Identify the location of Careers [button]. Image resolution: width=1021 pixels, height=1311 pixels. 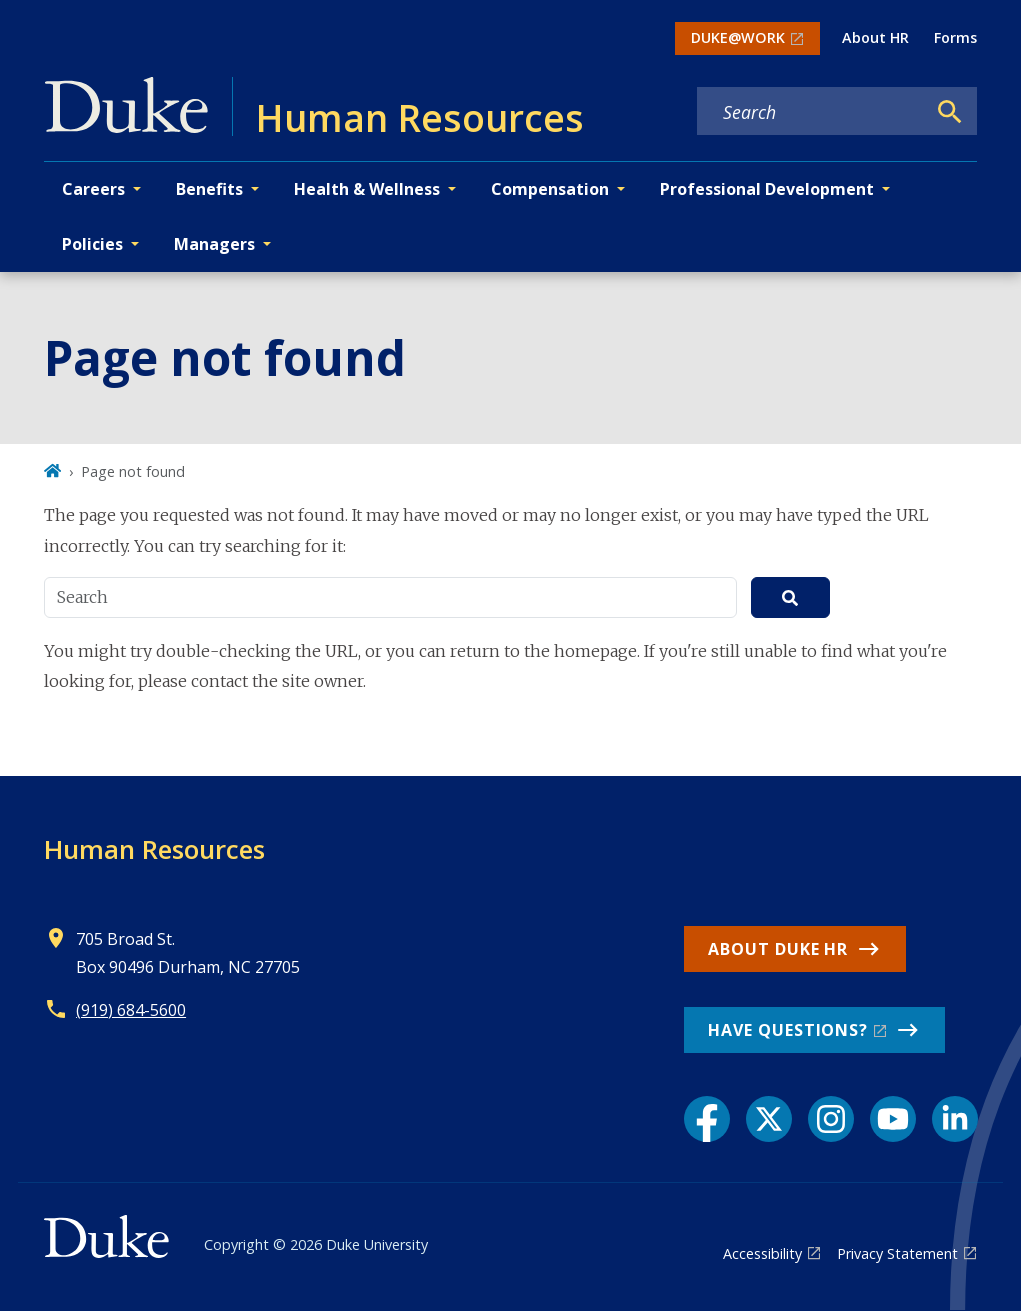
(93, 189).